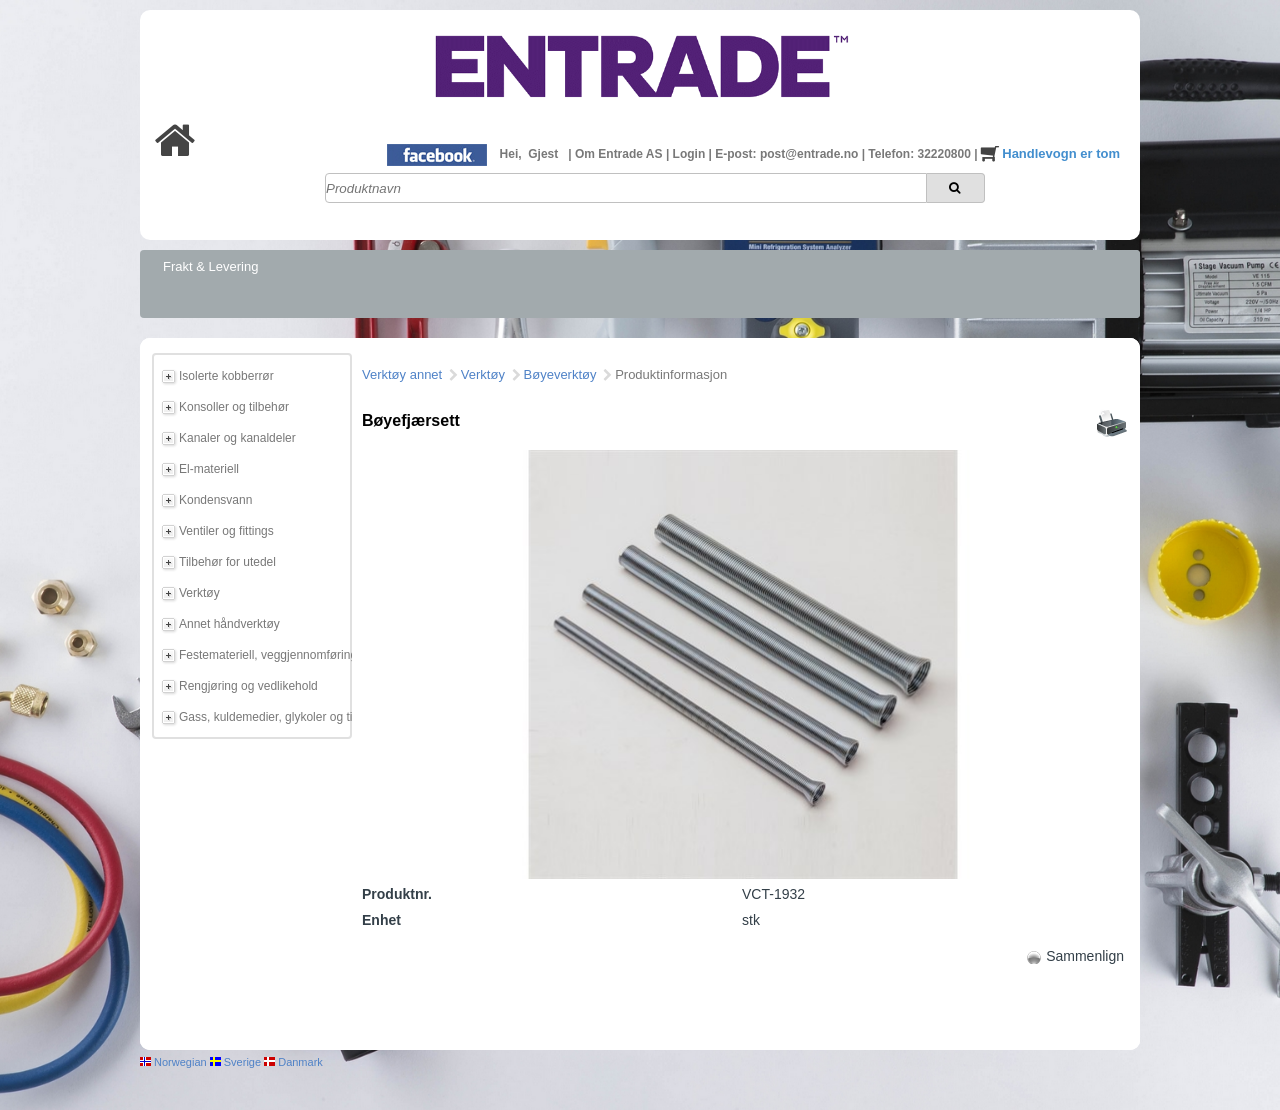  Describe the element at coordinates (210, 266) in the screenshot. I see `Frakt & Levering` at that location.